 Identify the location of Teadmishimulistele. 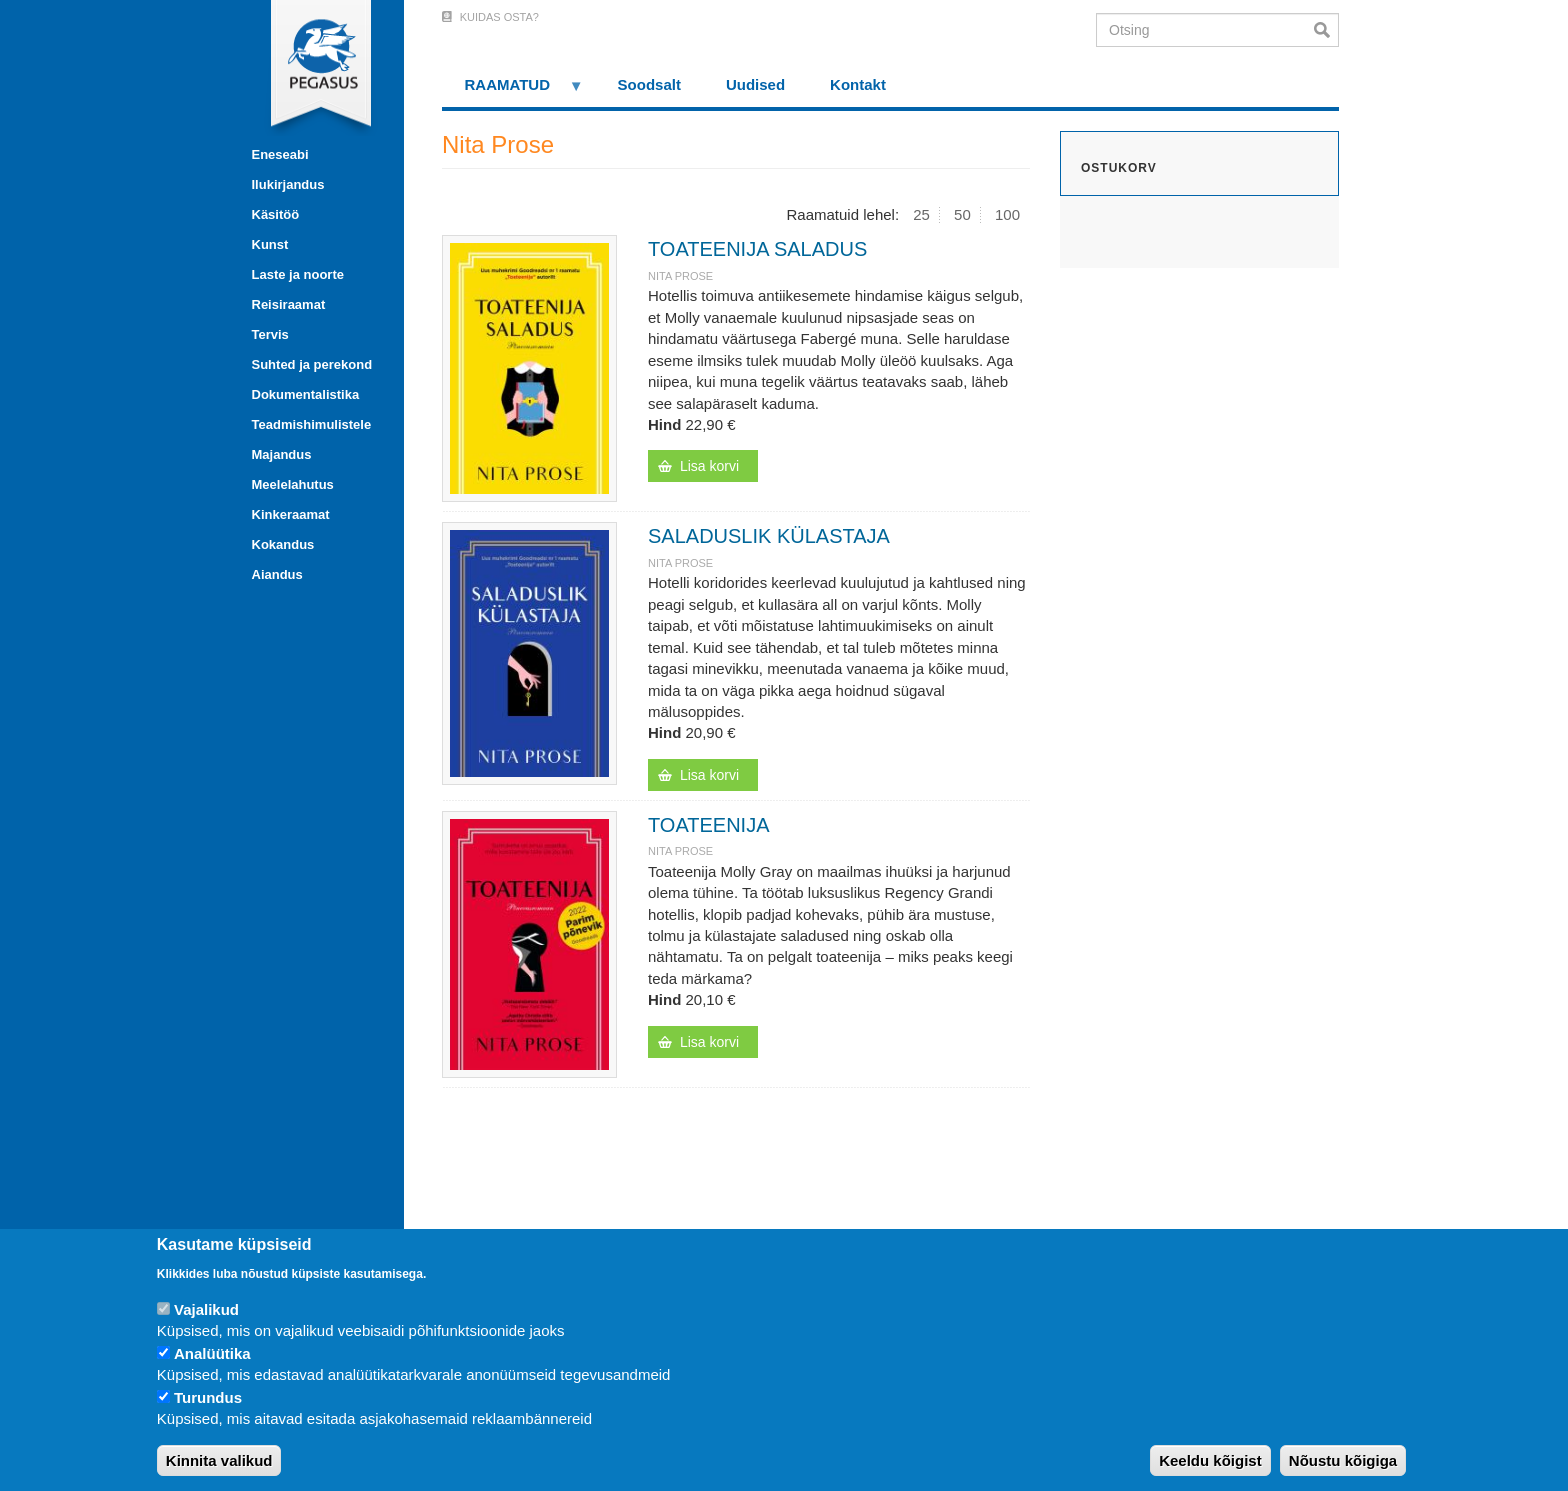
(312, 424).